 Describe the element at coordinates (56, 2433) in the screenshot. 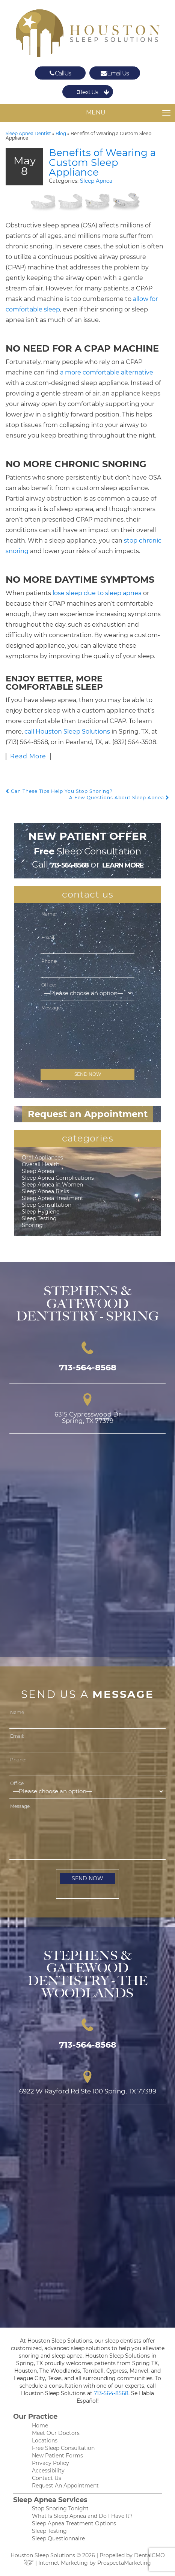

I see `Meet Our Doctors` at that location.